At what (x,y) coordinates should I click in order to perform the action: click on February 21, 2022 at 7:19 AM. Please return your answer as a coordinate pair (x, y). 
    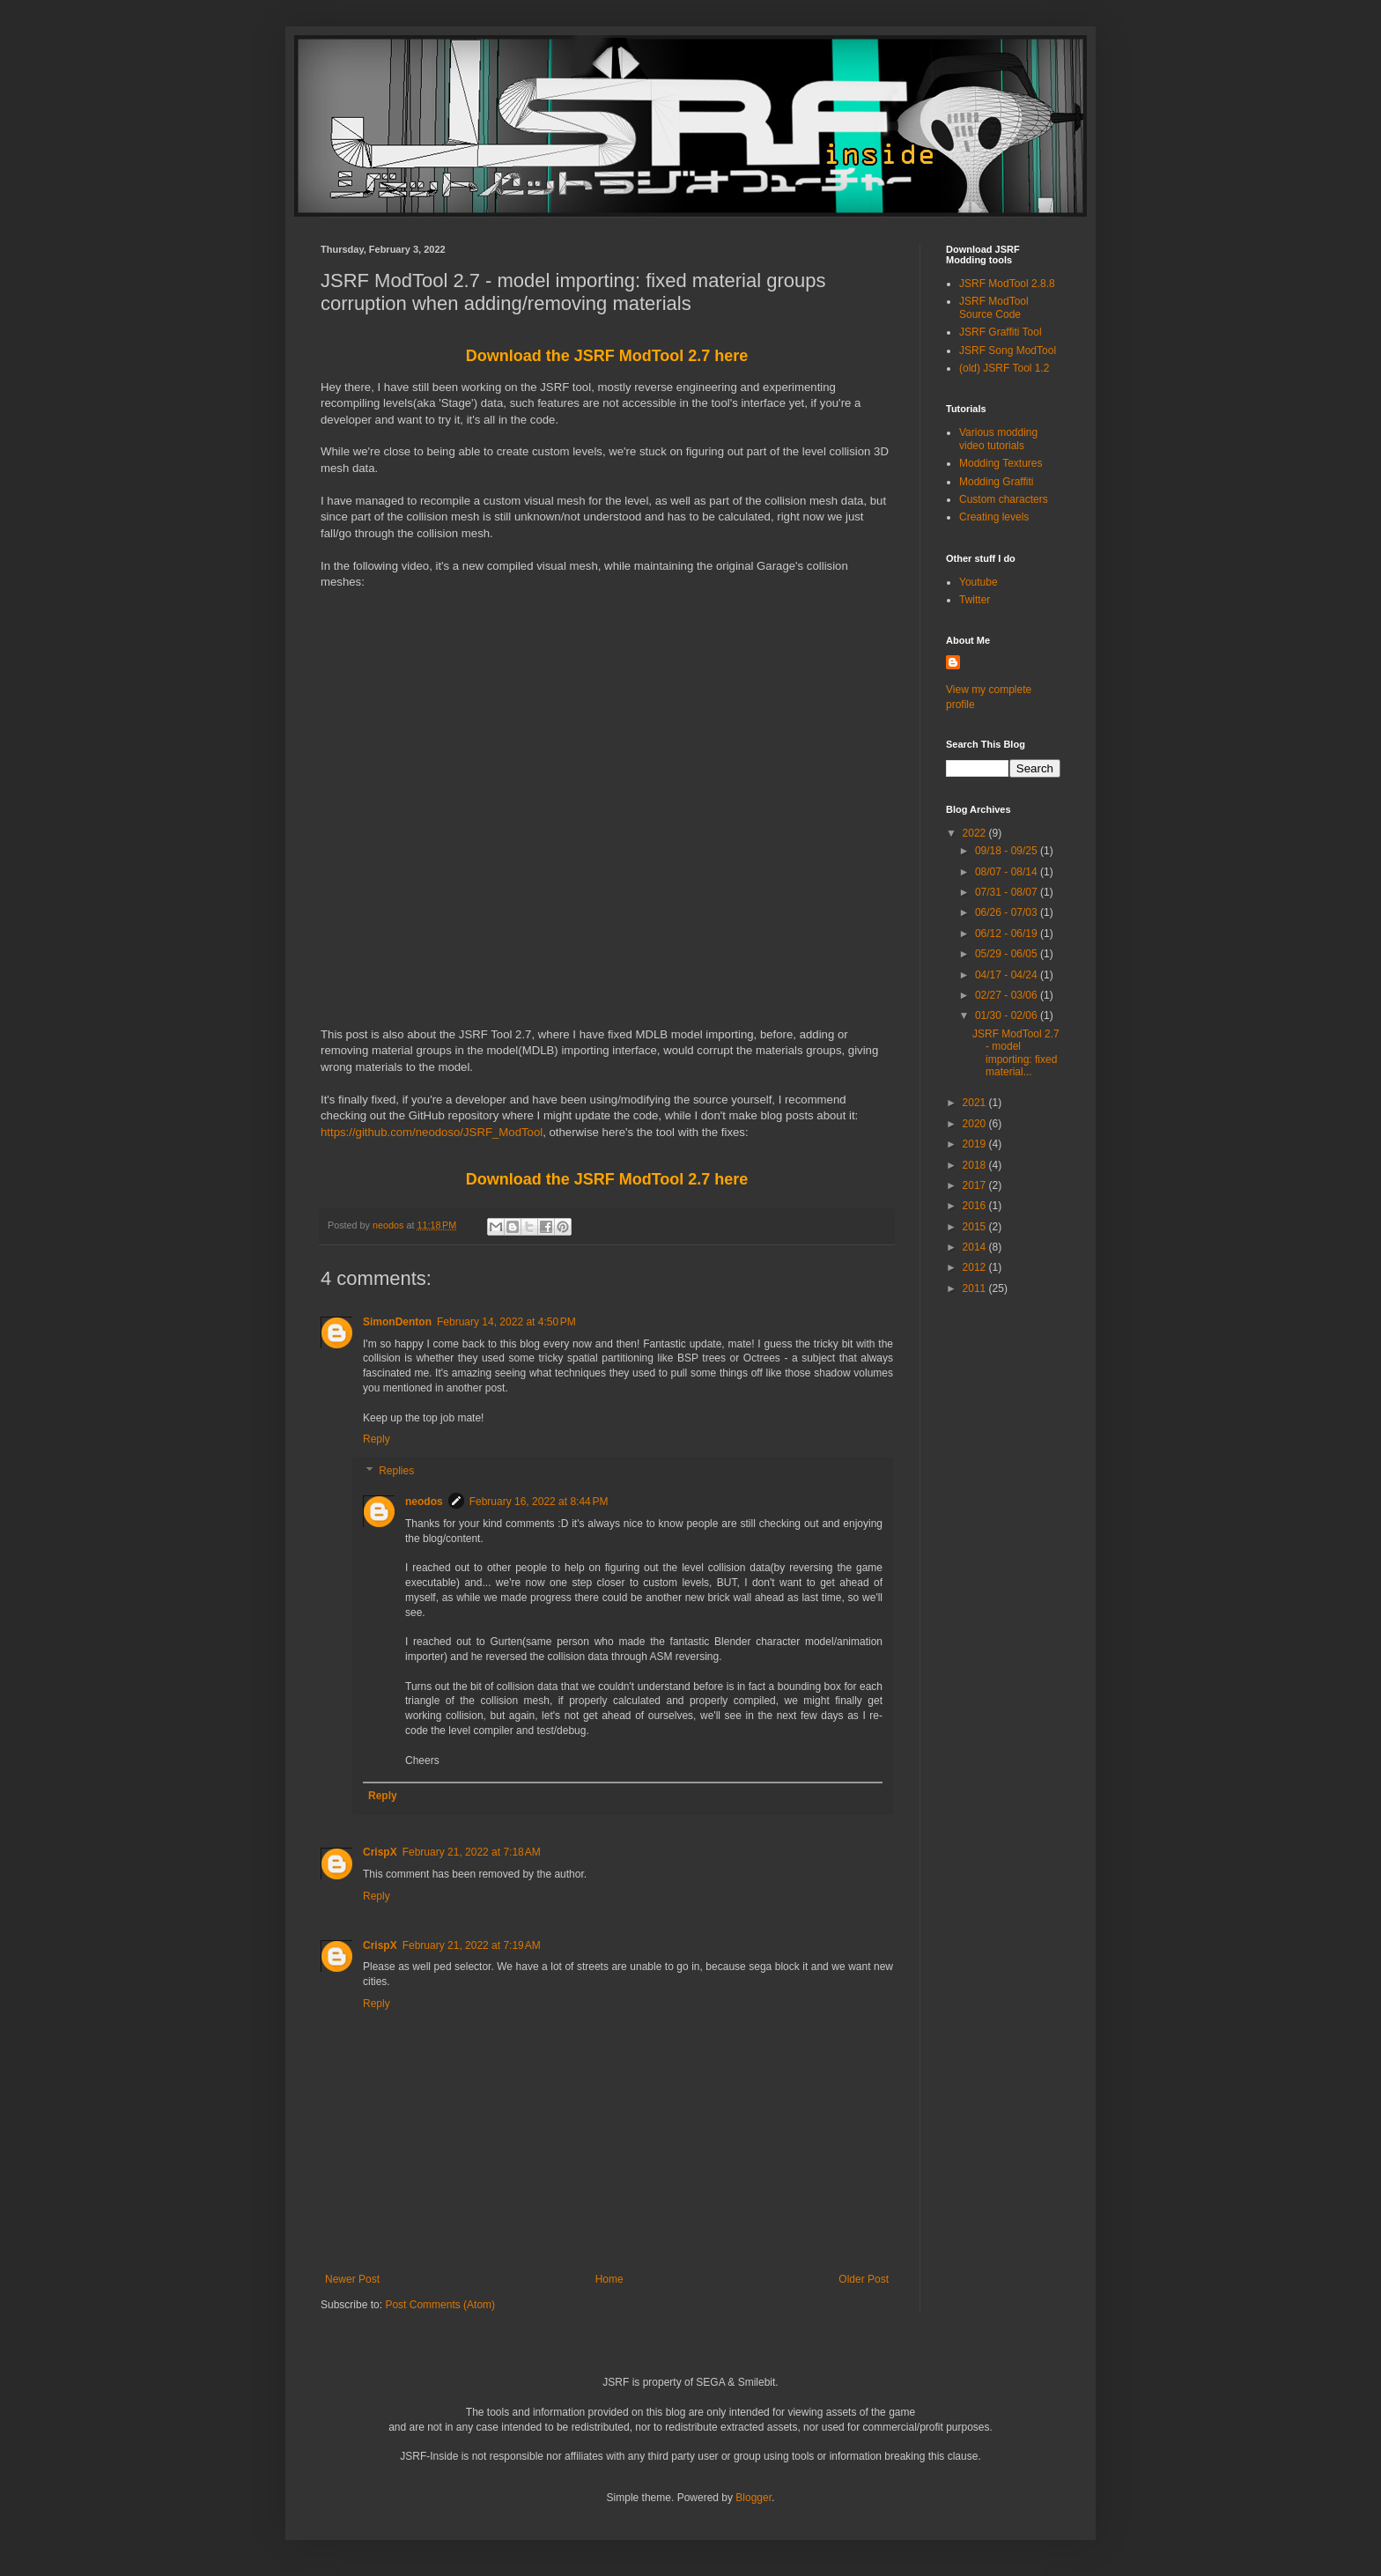
    Looking at the image, I should click on (471, 1945).